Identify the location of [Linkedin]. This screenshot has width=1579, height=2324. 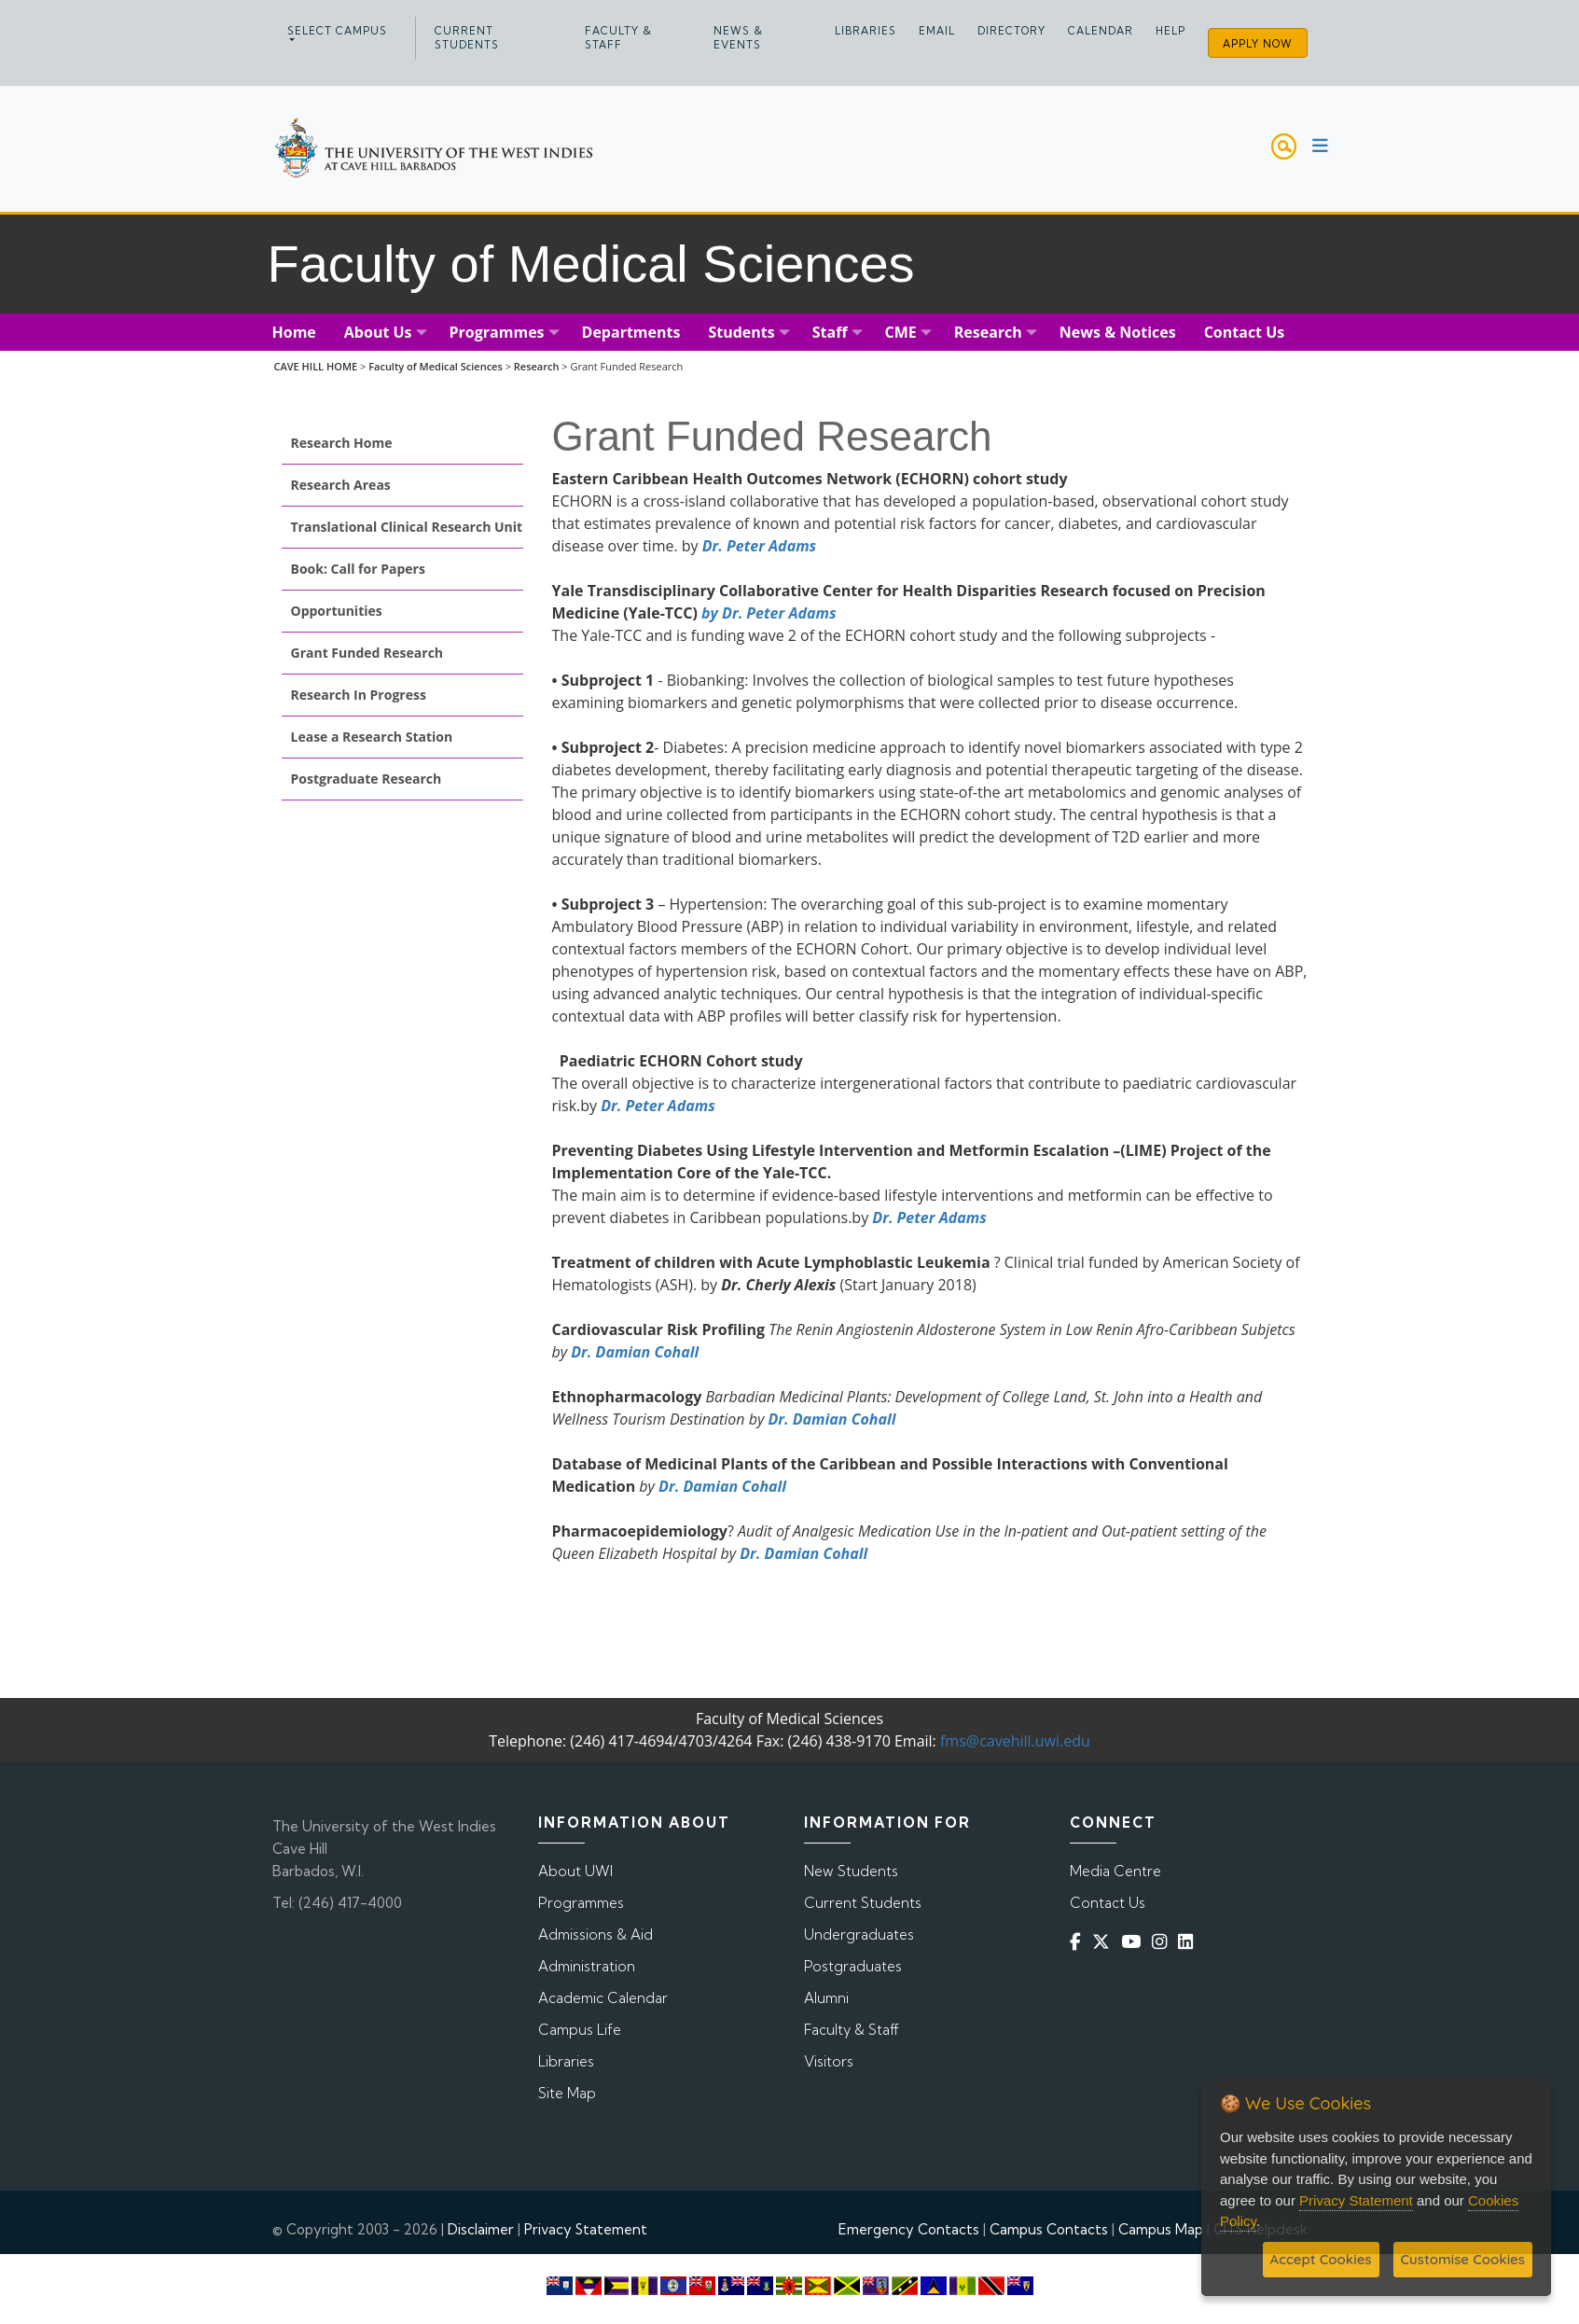
(1189, 1942).